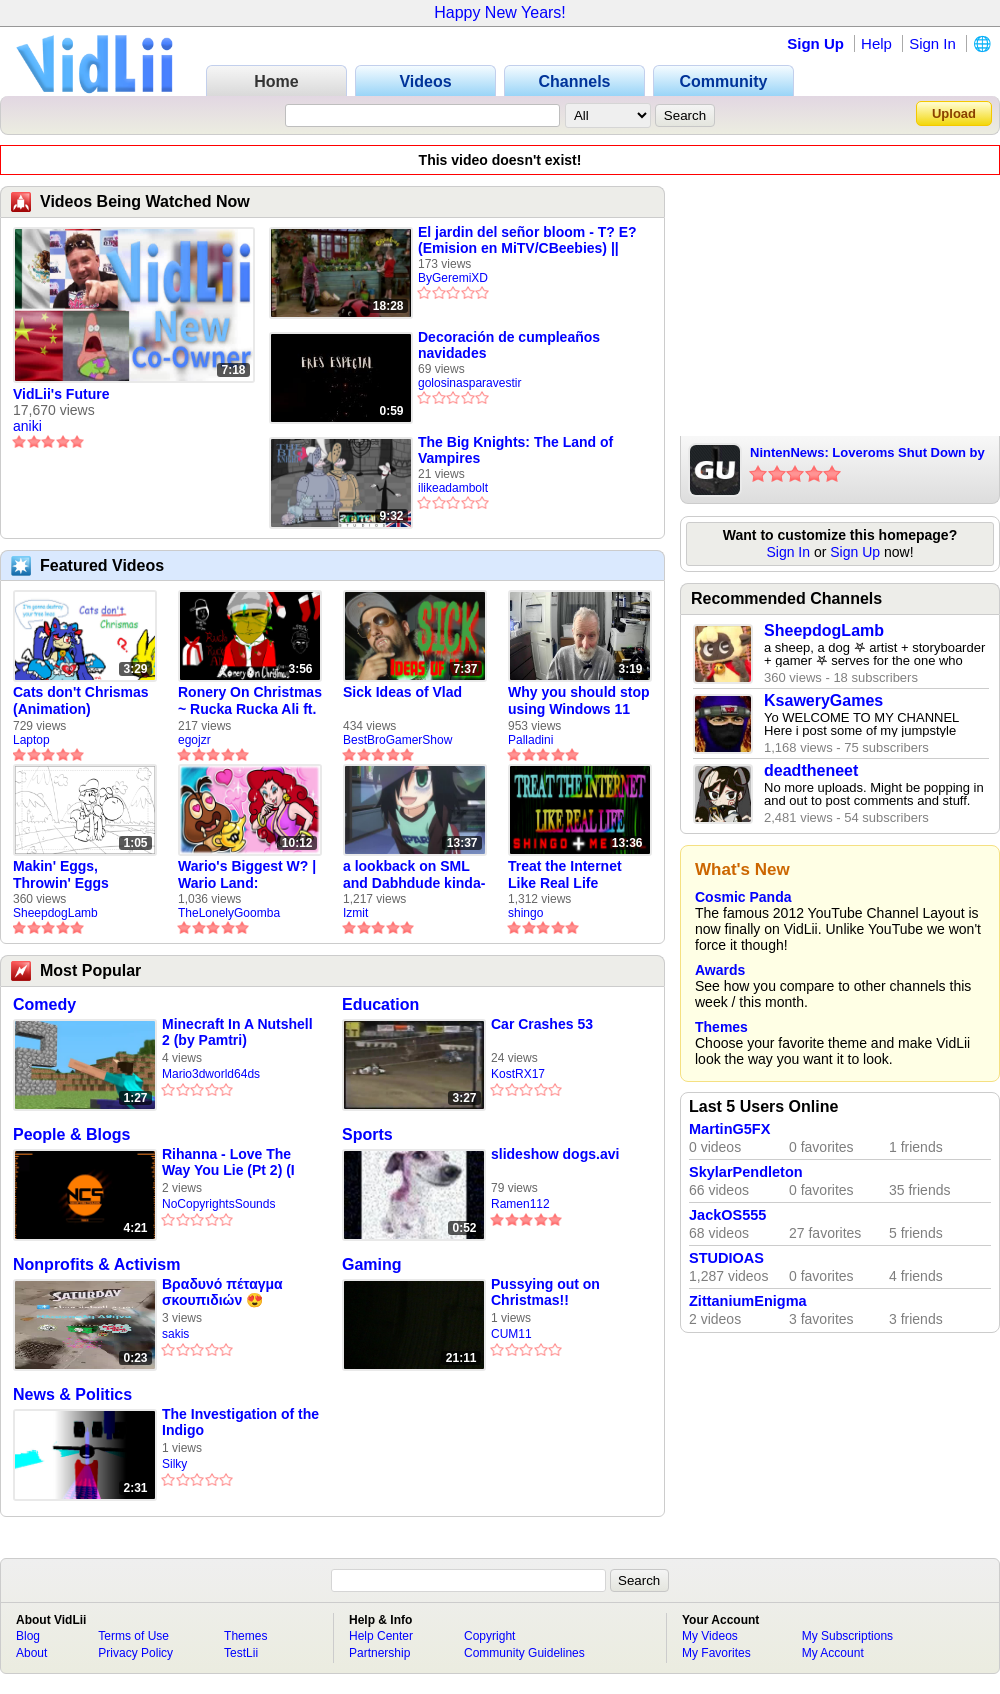 The height and width of the screenshot is (1694, 1000). Describe the element at coordinates (247, 875) in the screenshot. I see `Wario's Biggest W? | Wario Land: Revisited - The Lonely Goomba` at that location.